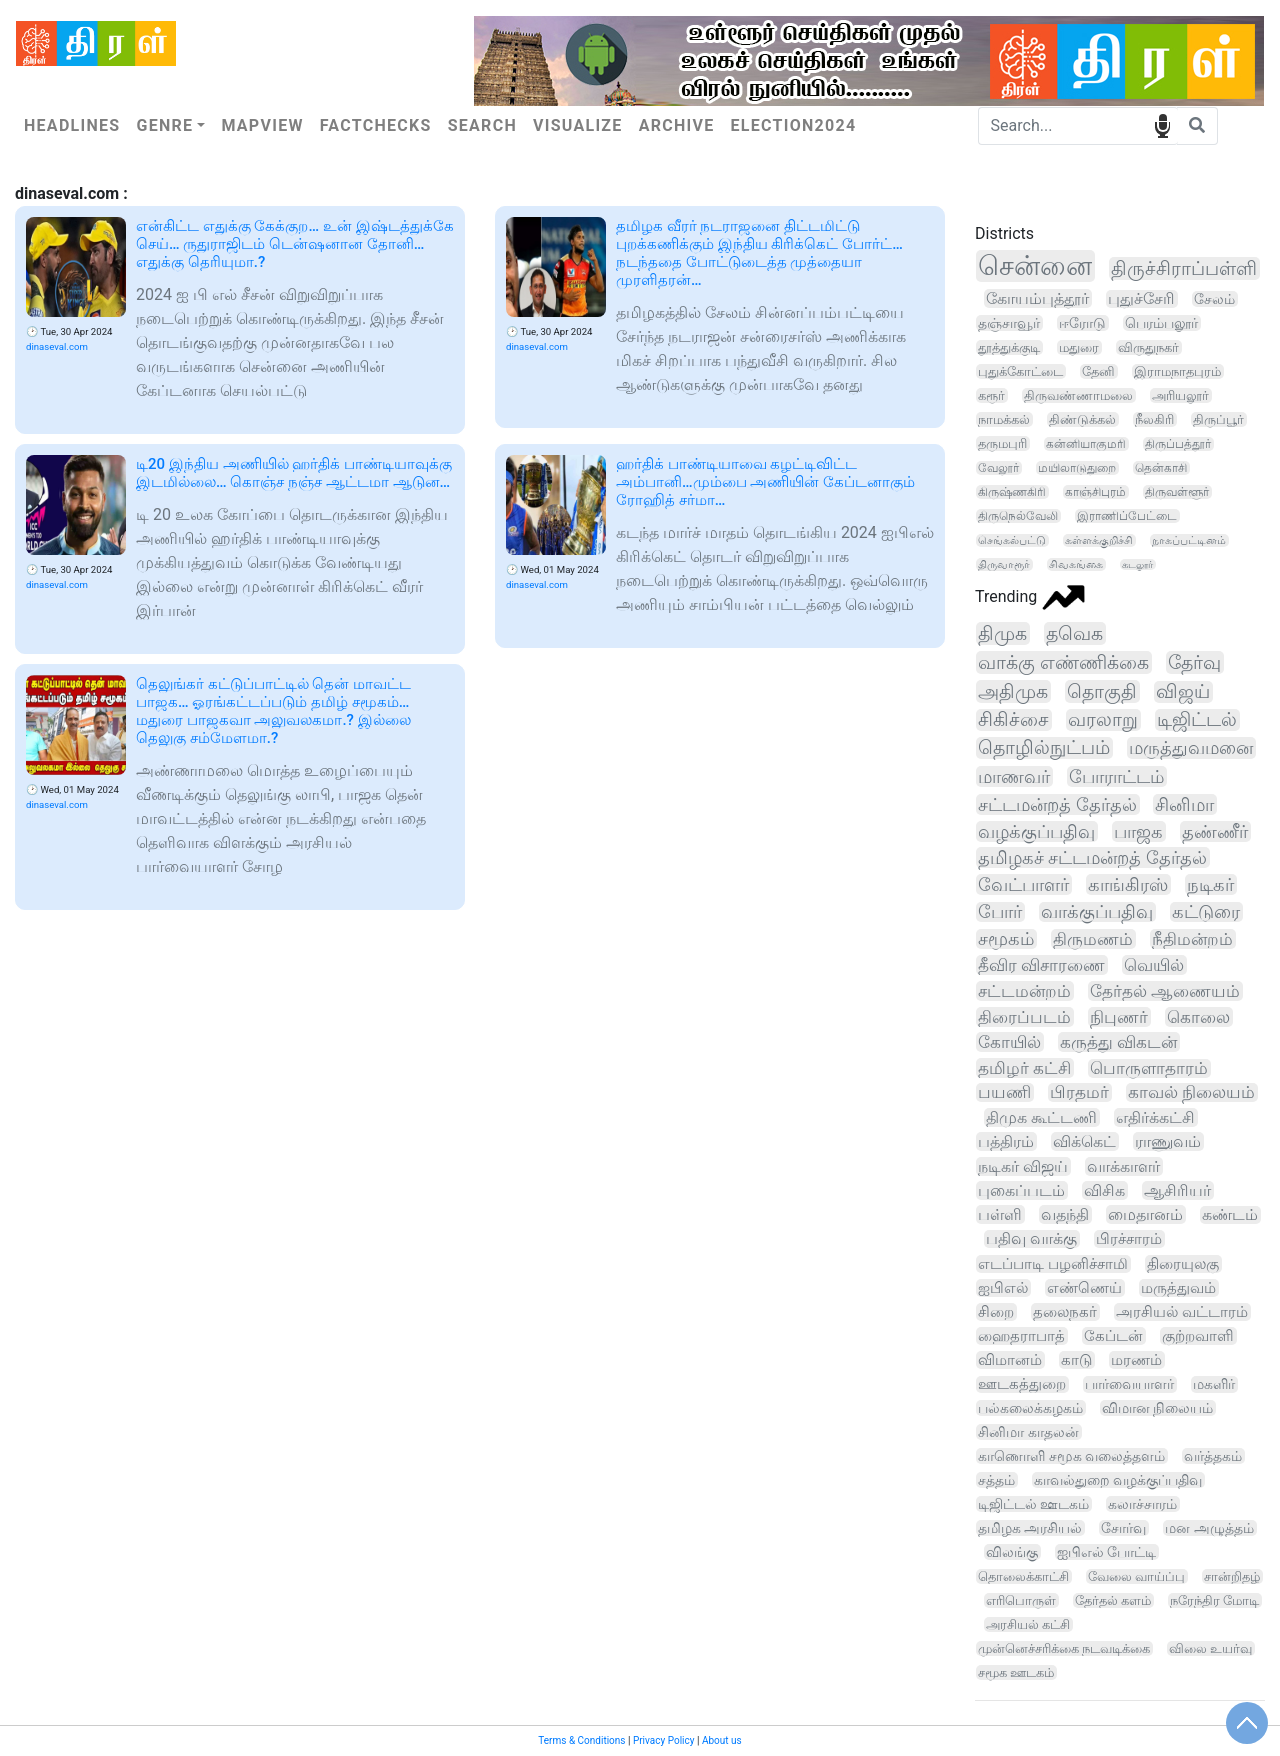 The height and width of the screenshot is (1756, 1280). Describe the element at coordinates (1024, 1068) in the screenshot. I see `தமிழர் கட்சி` at that location.